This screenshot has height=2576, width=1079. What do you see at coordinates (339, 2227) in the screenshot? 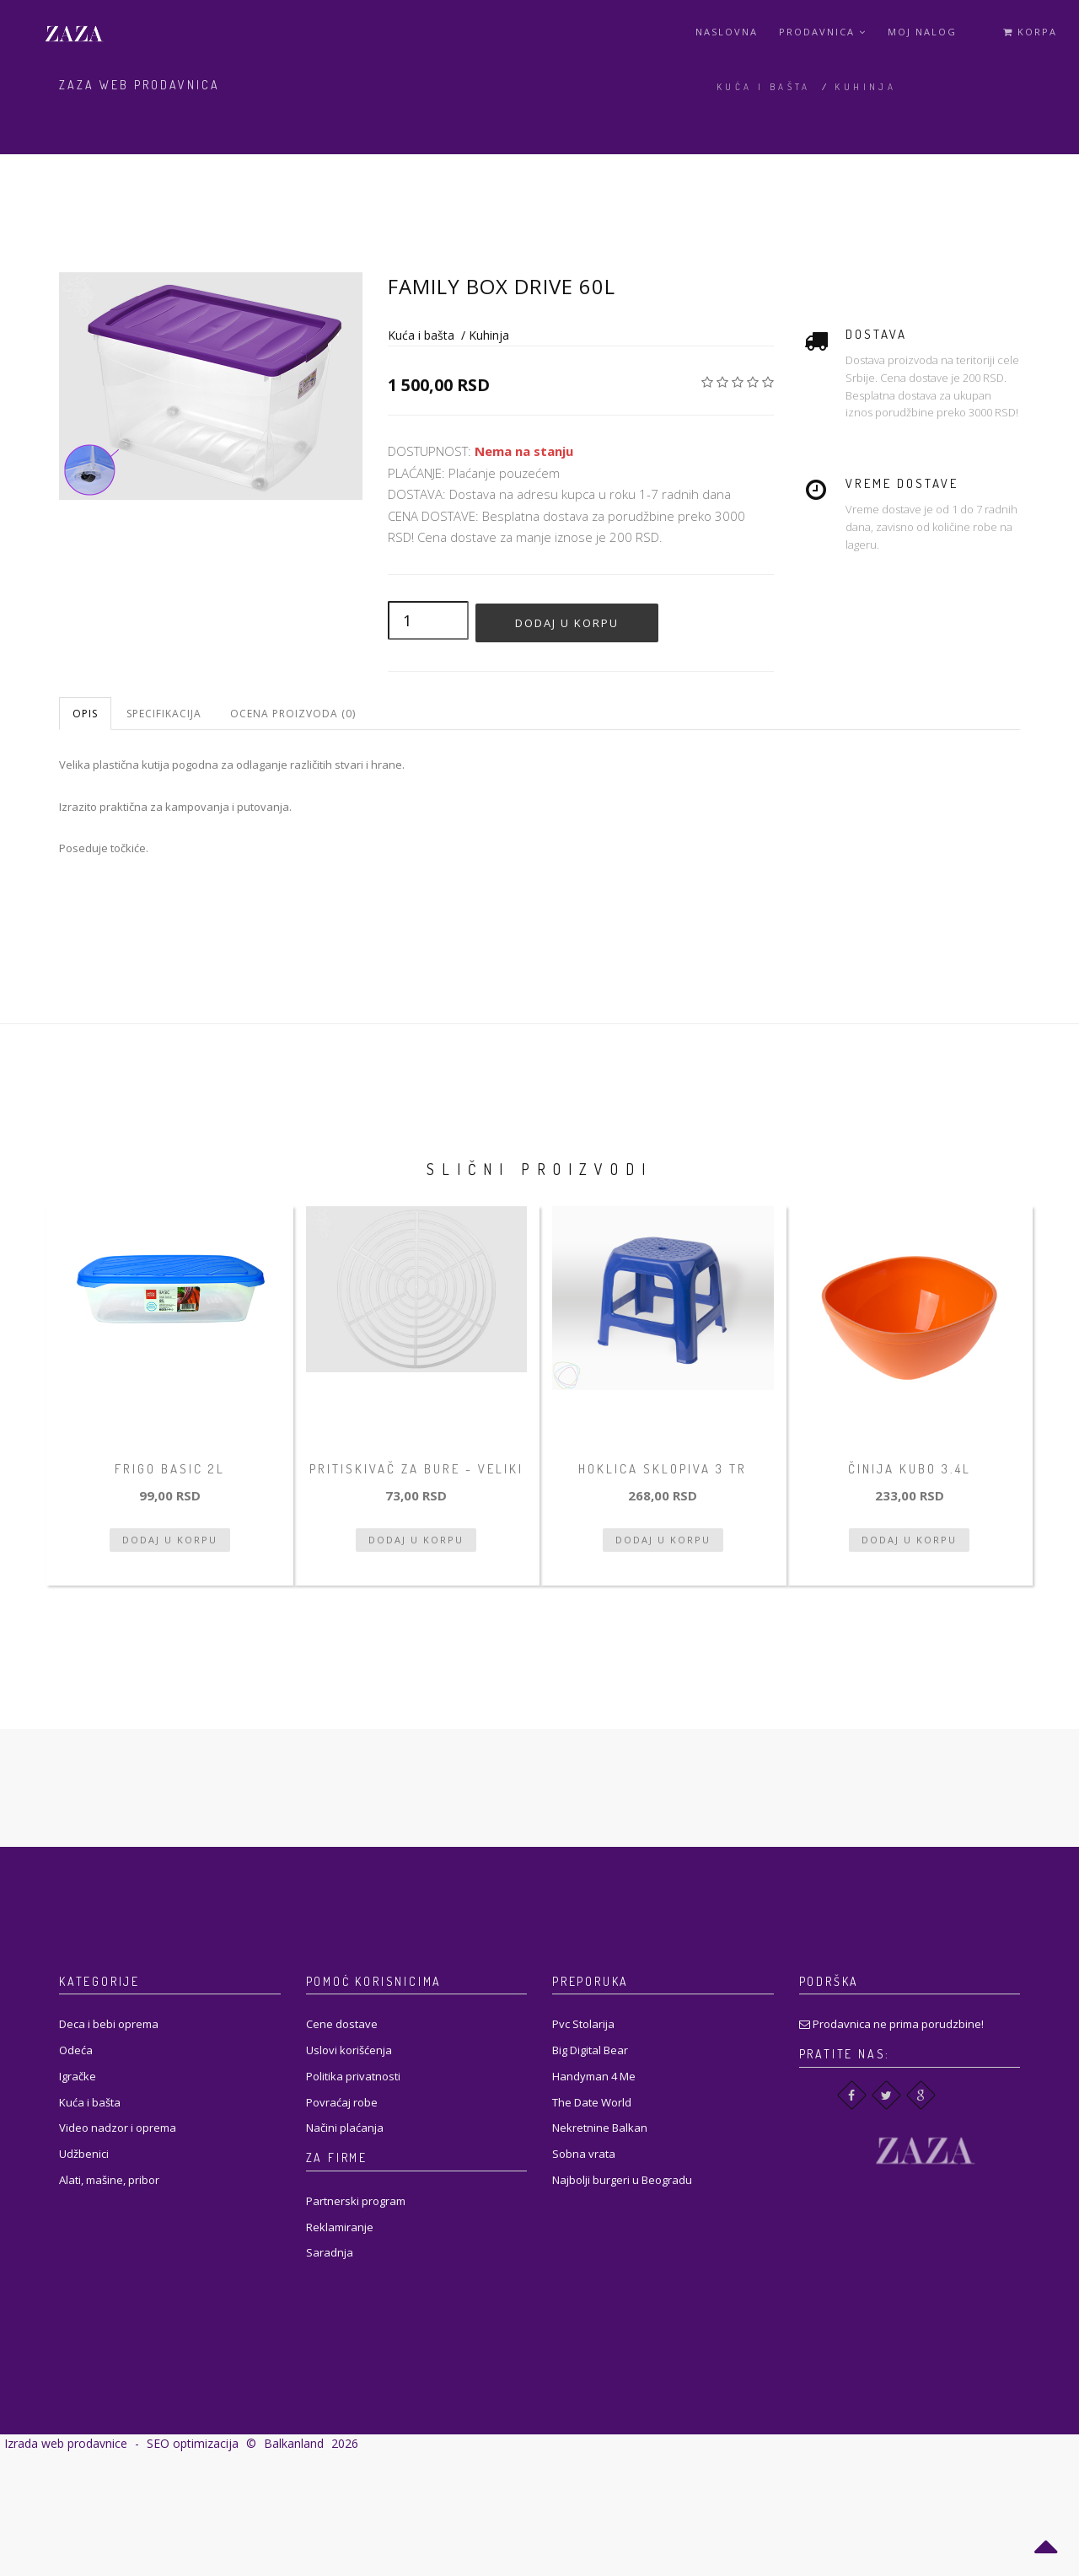
I see `Reklamiranje` at bounding box center [339, 2227].